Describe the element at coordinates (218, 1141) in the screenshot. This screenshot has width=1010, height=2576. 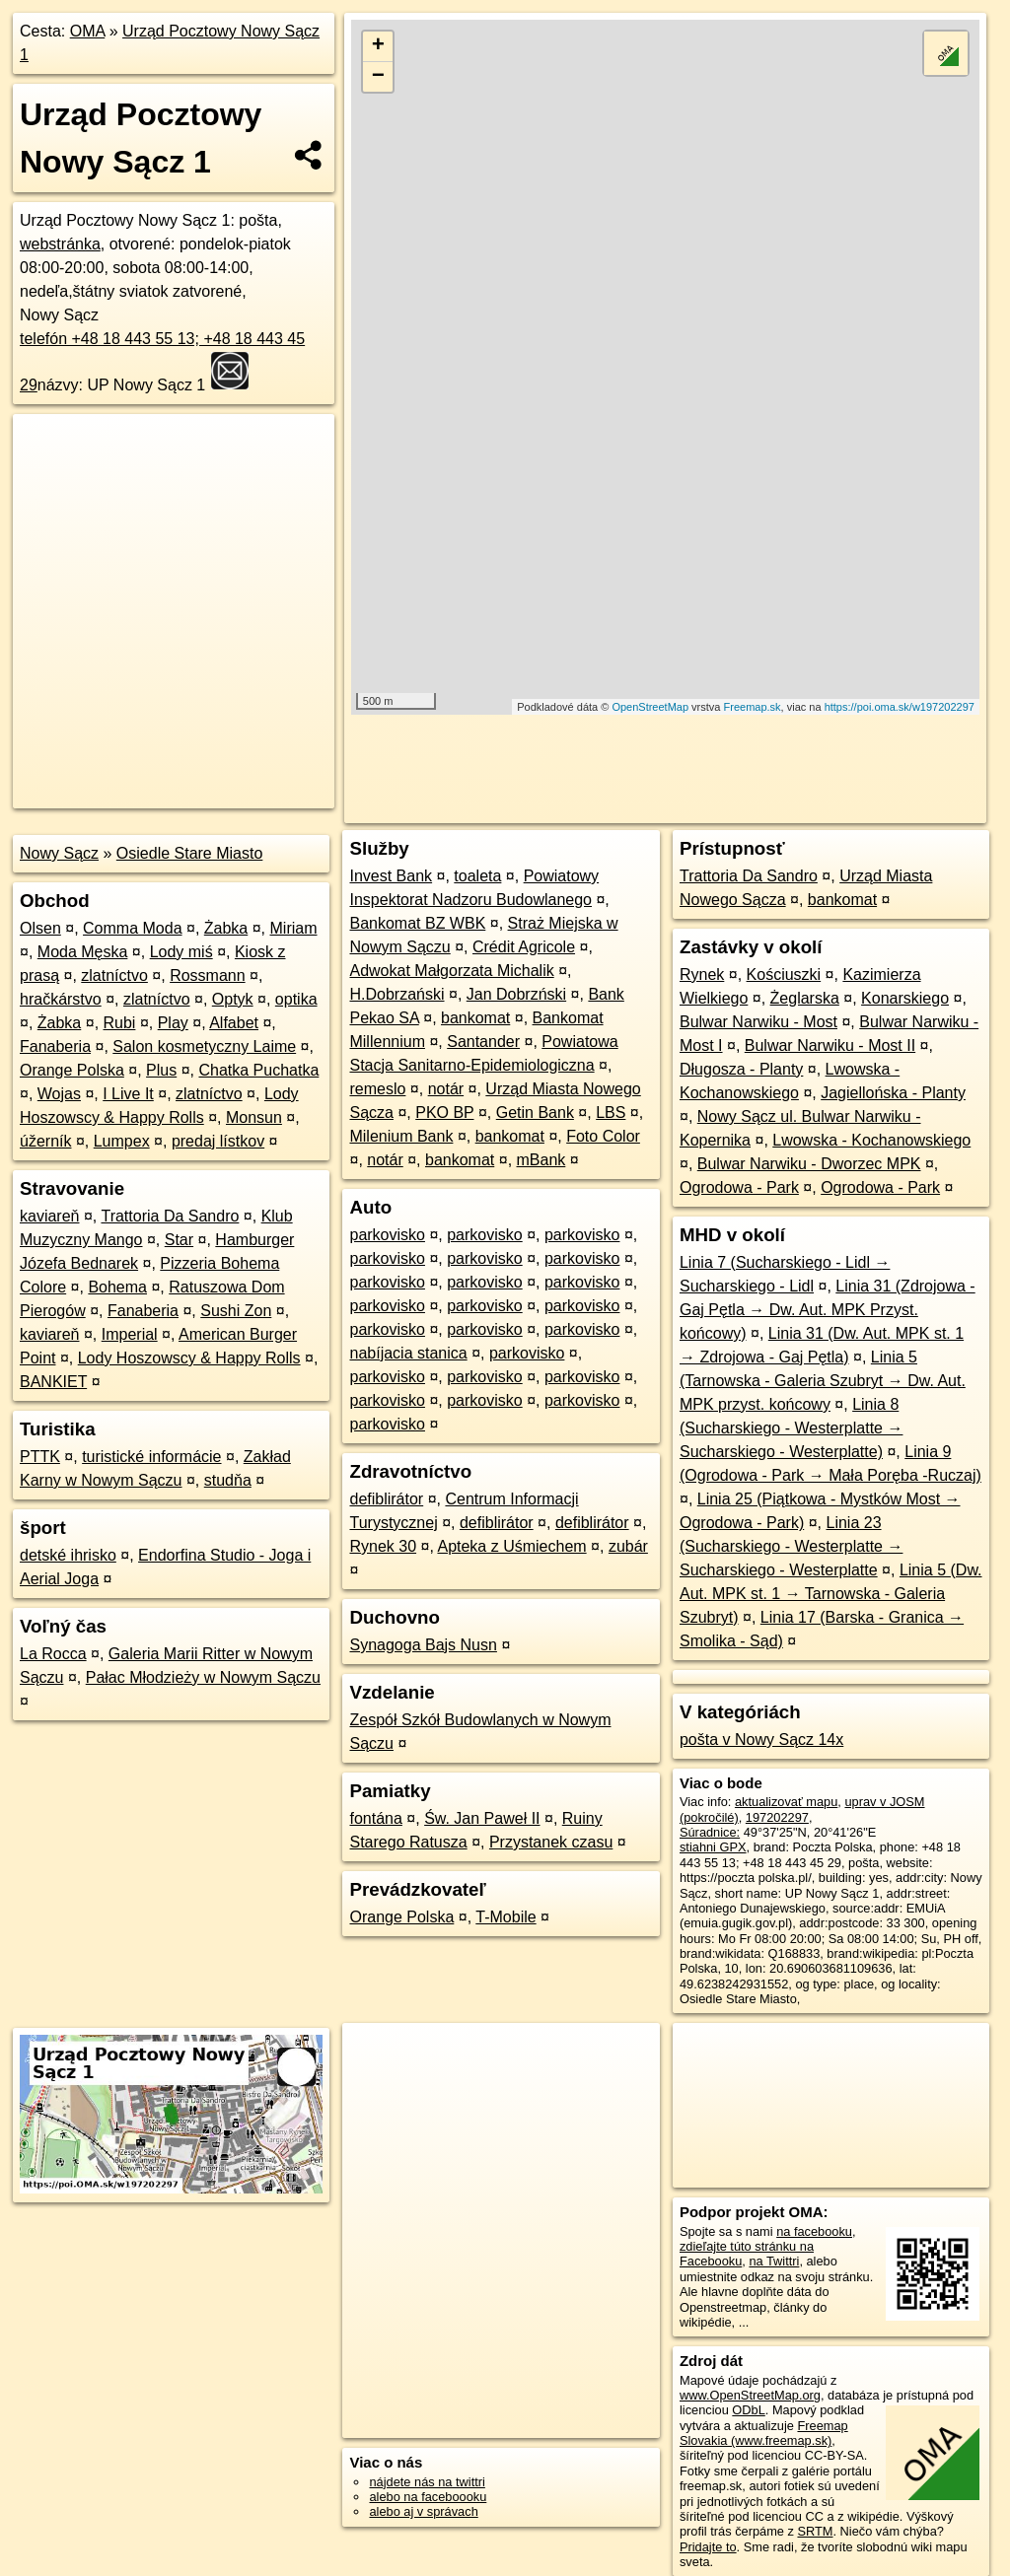
I see `predaj lístkov` at that location.